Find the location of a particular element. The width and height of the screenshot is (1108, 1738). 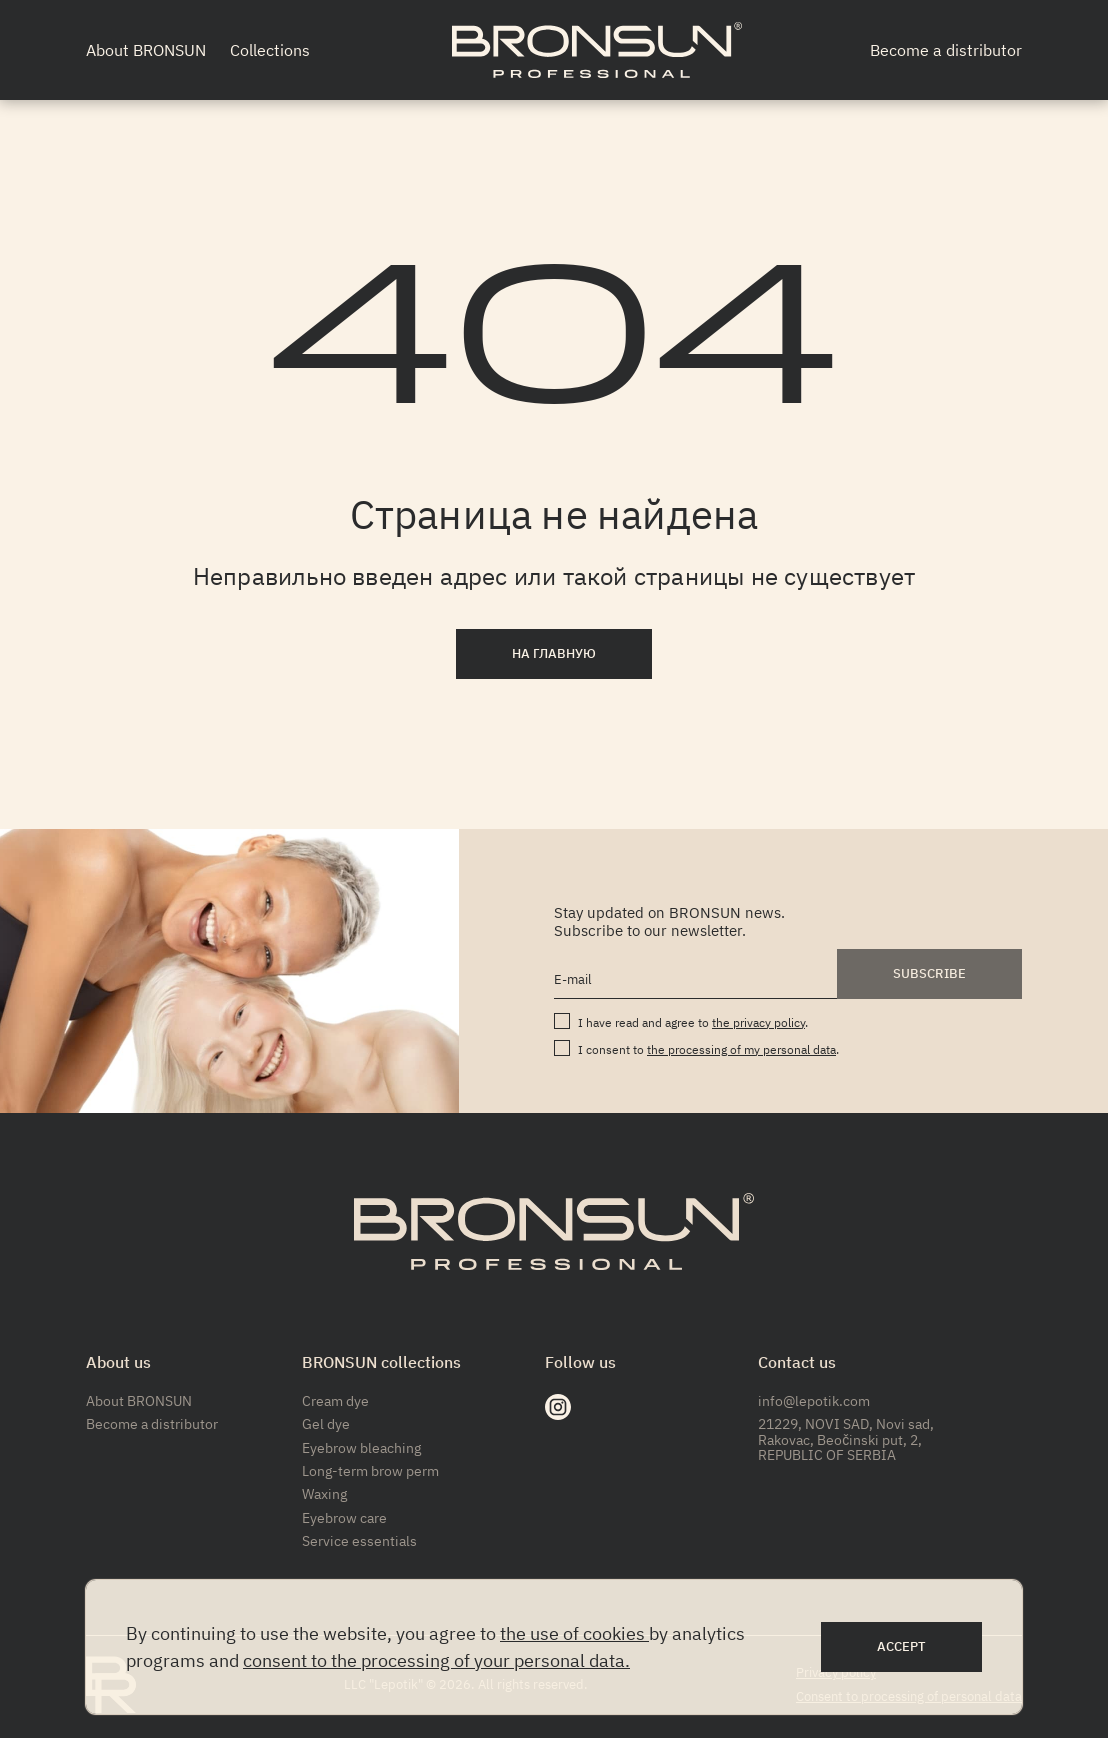

Collections [button] is located at coordinates (270, 50).